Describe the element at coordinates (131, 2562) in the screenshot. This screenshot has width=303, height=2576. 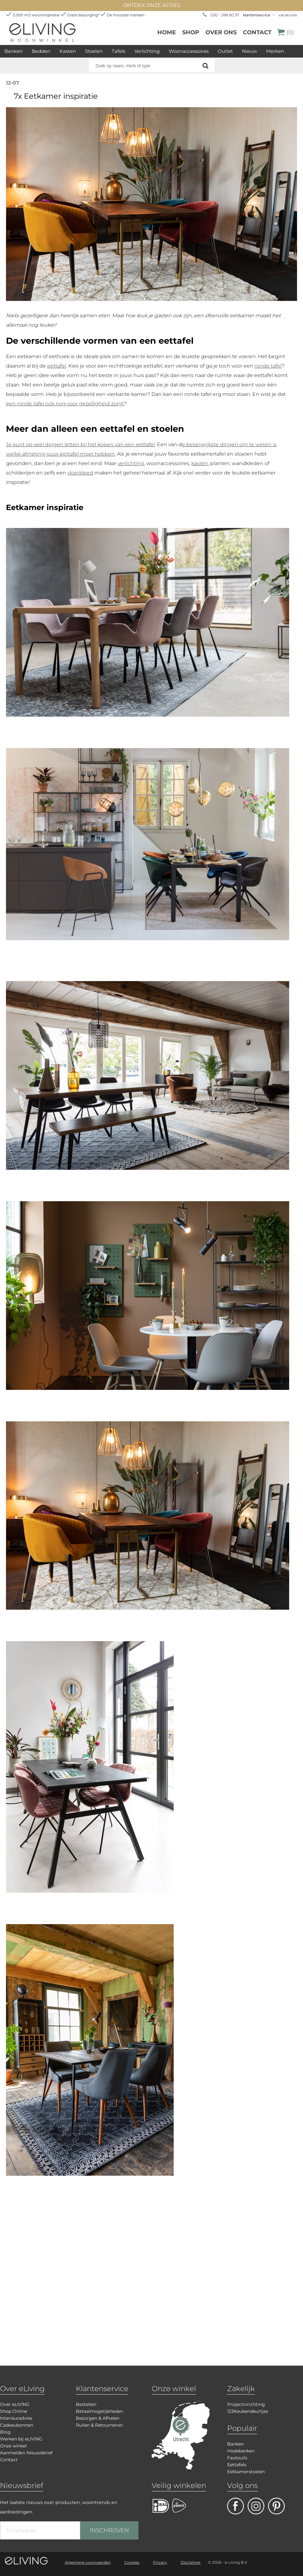
I see `Cookies` at that location.